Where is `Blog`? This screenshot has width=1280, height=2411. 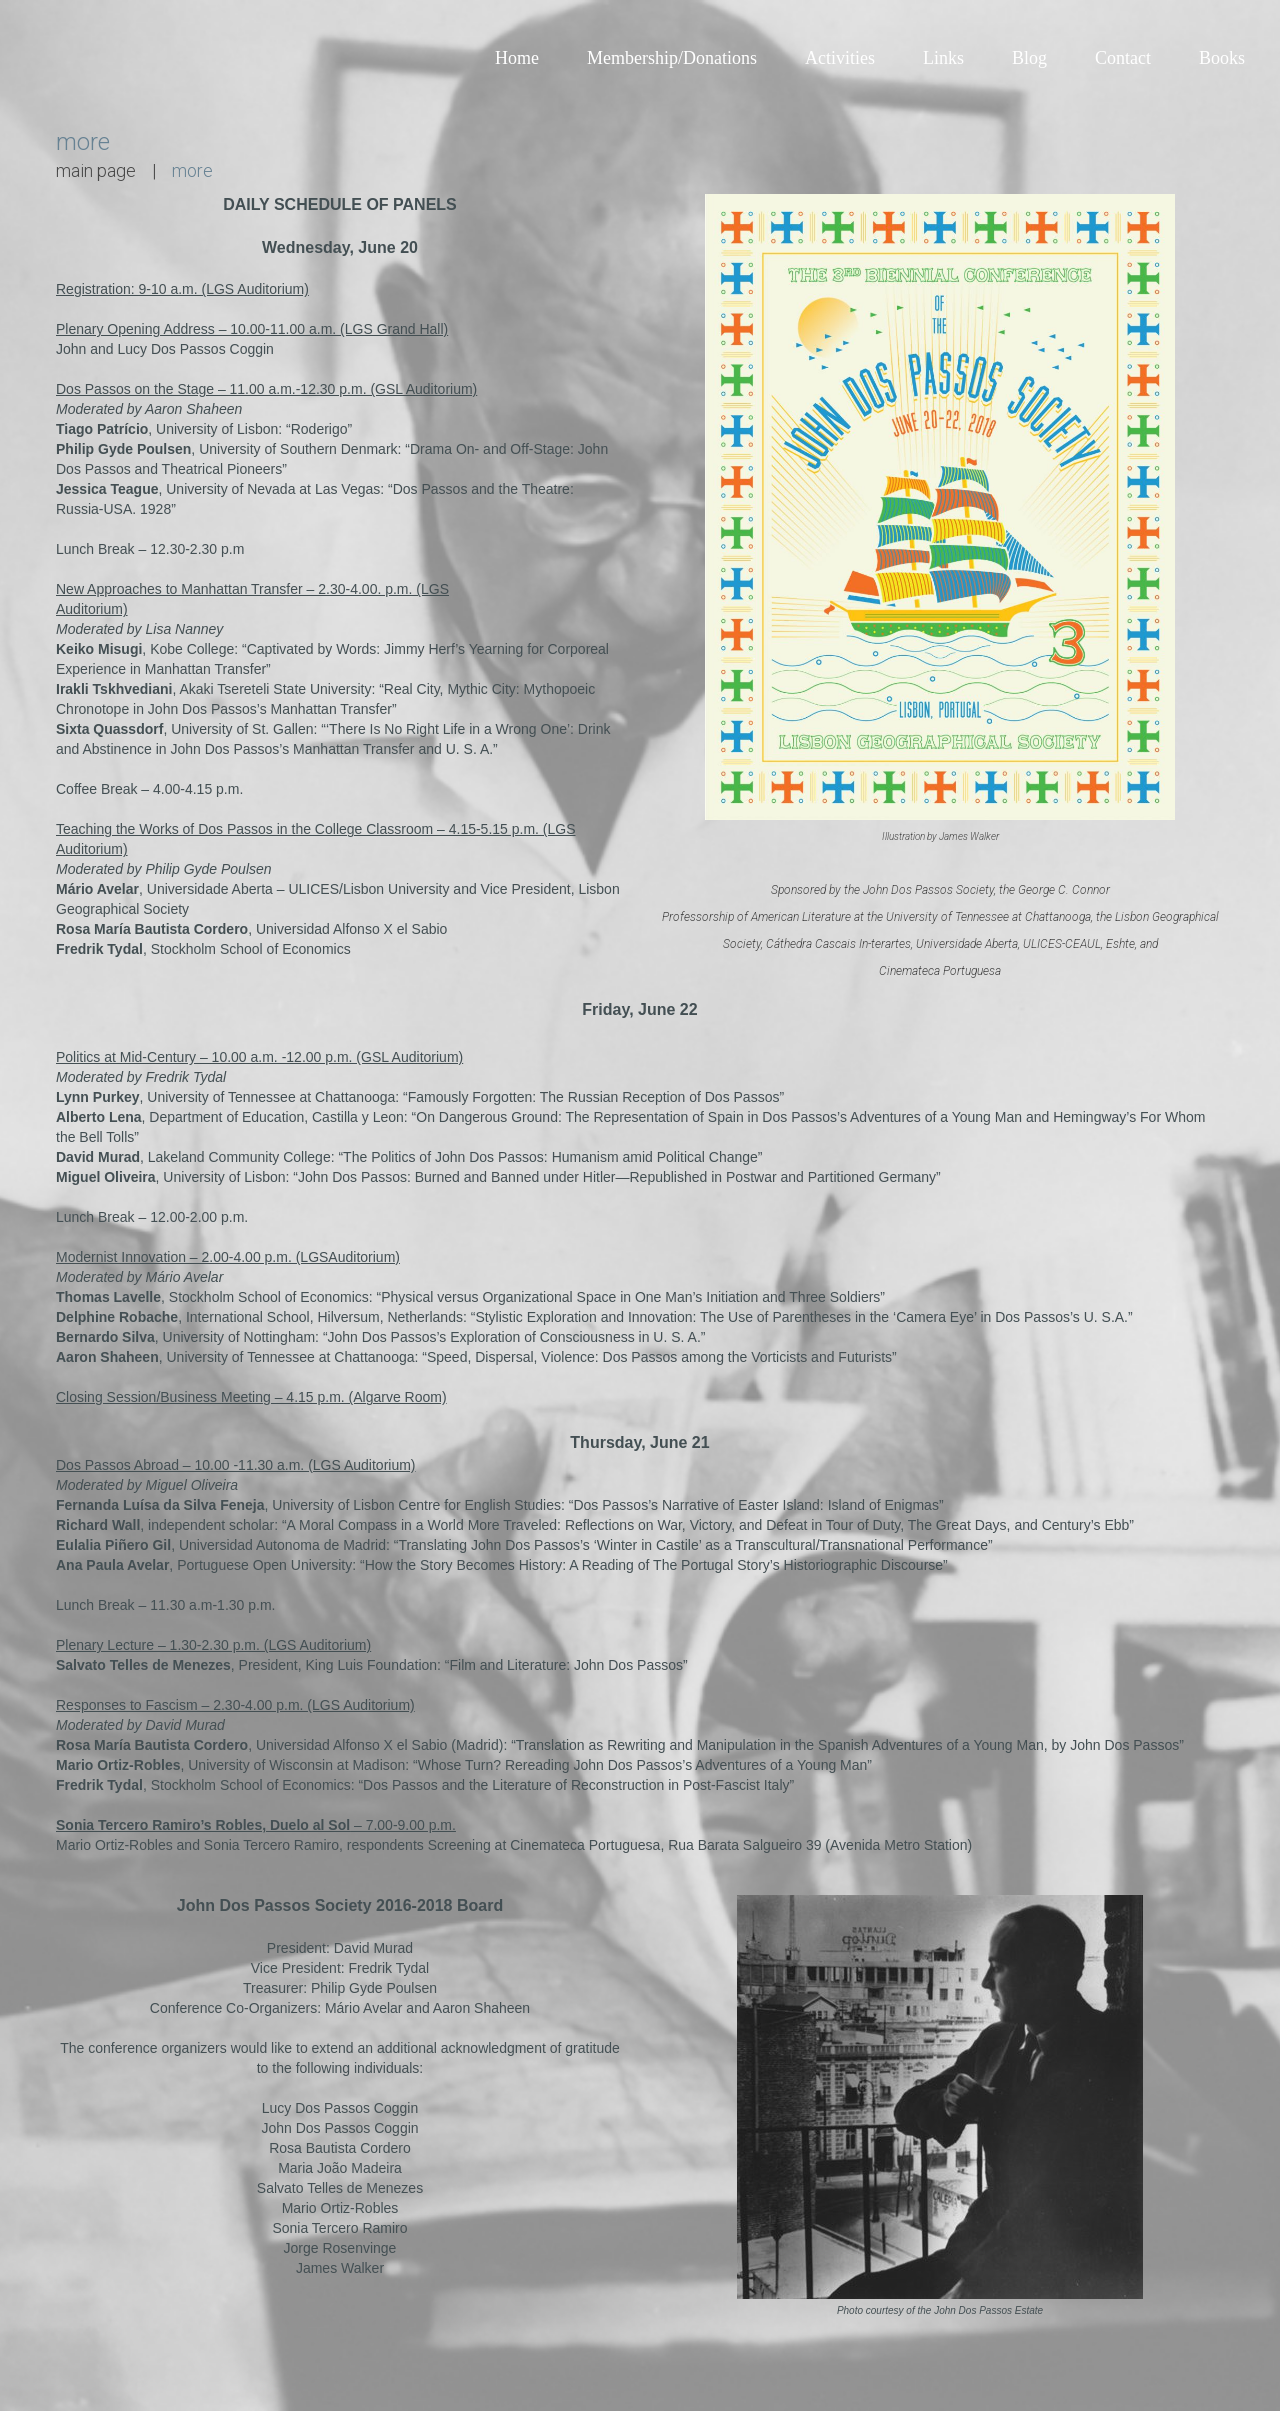
Blog is located at coordinates (1029, 58).